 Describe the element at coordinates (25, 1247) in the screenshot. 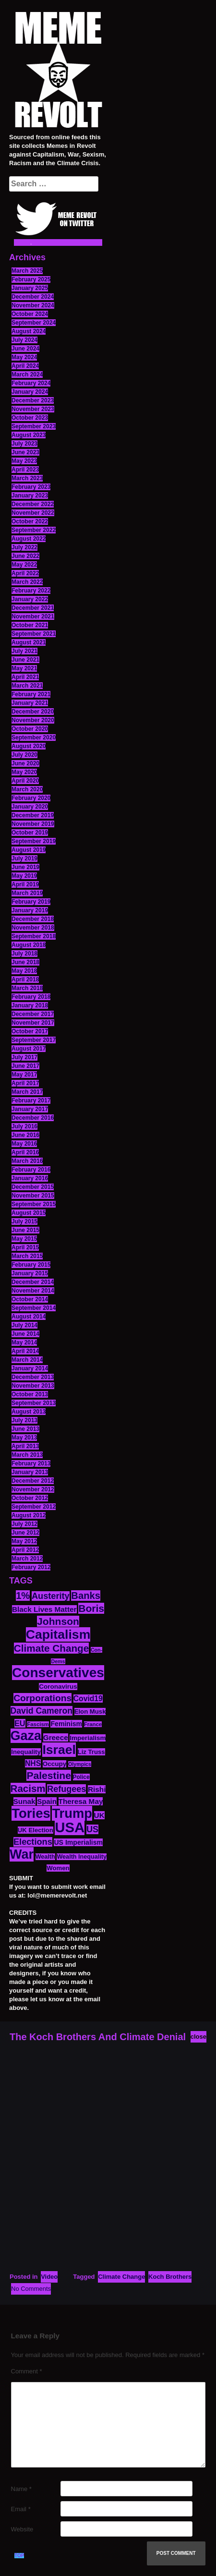

I see `April 2015` at that location.